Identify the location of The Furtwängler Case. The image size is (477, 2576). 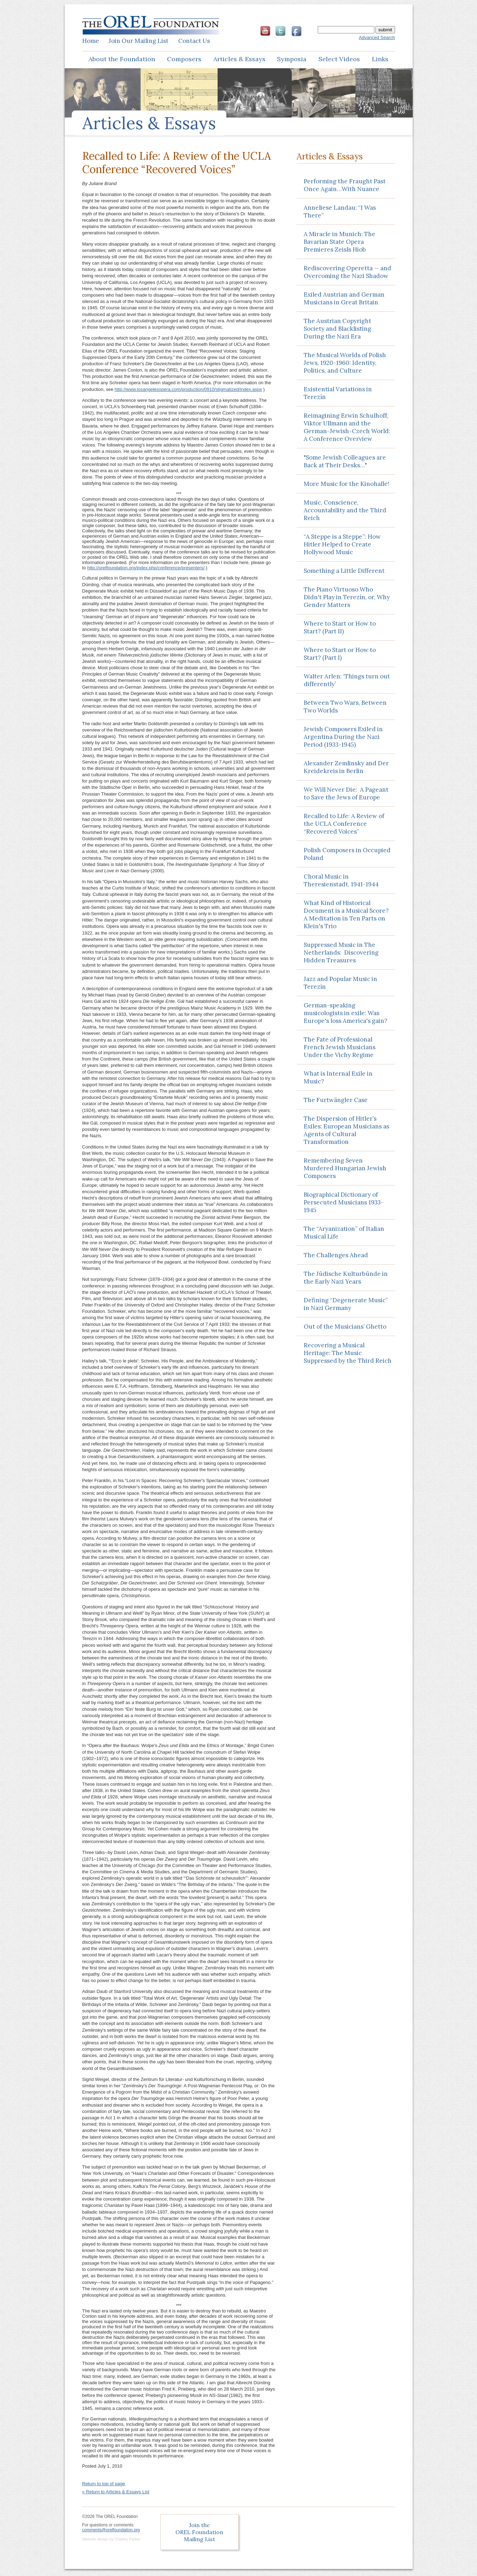
(336, 1100).